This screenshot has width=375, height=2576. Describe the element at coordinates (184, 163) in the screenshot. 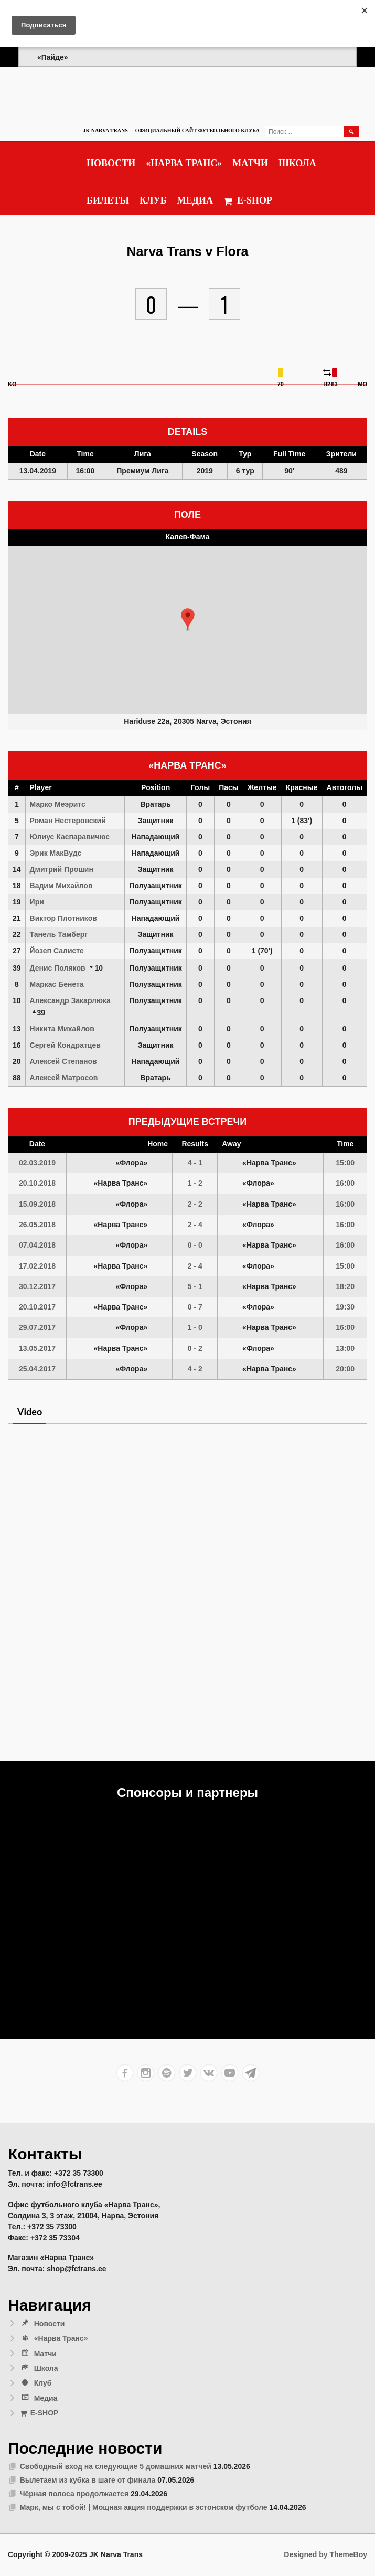

I see `«Нарва Транс»` at that location.